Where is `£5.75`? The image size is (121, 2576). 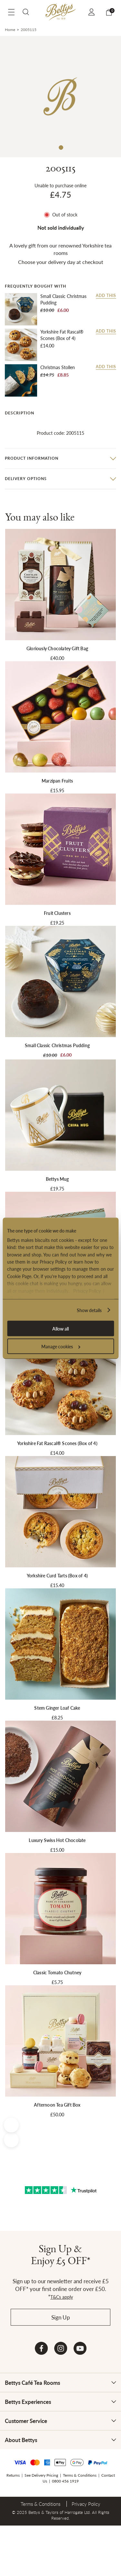
£5.75 is located at coordinates (57, 1982).